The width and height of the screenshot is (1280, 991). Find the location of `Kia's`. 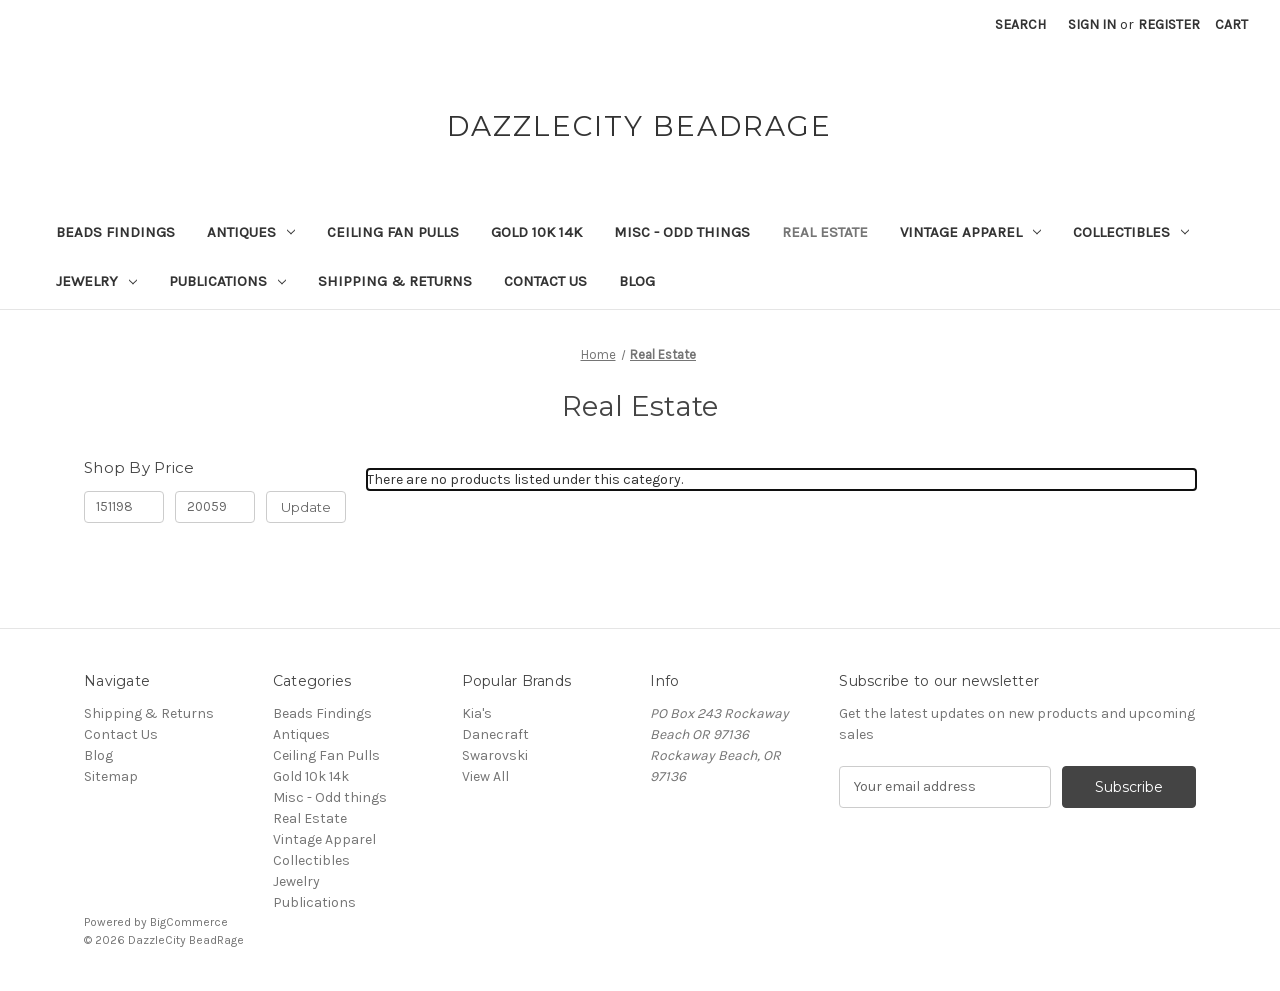

Kia's is located at coordinates (477, 713).